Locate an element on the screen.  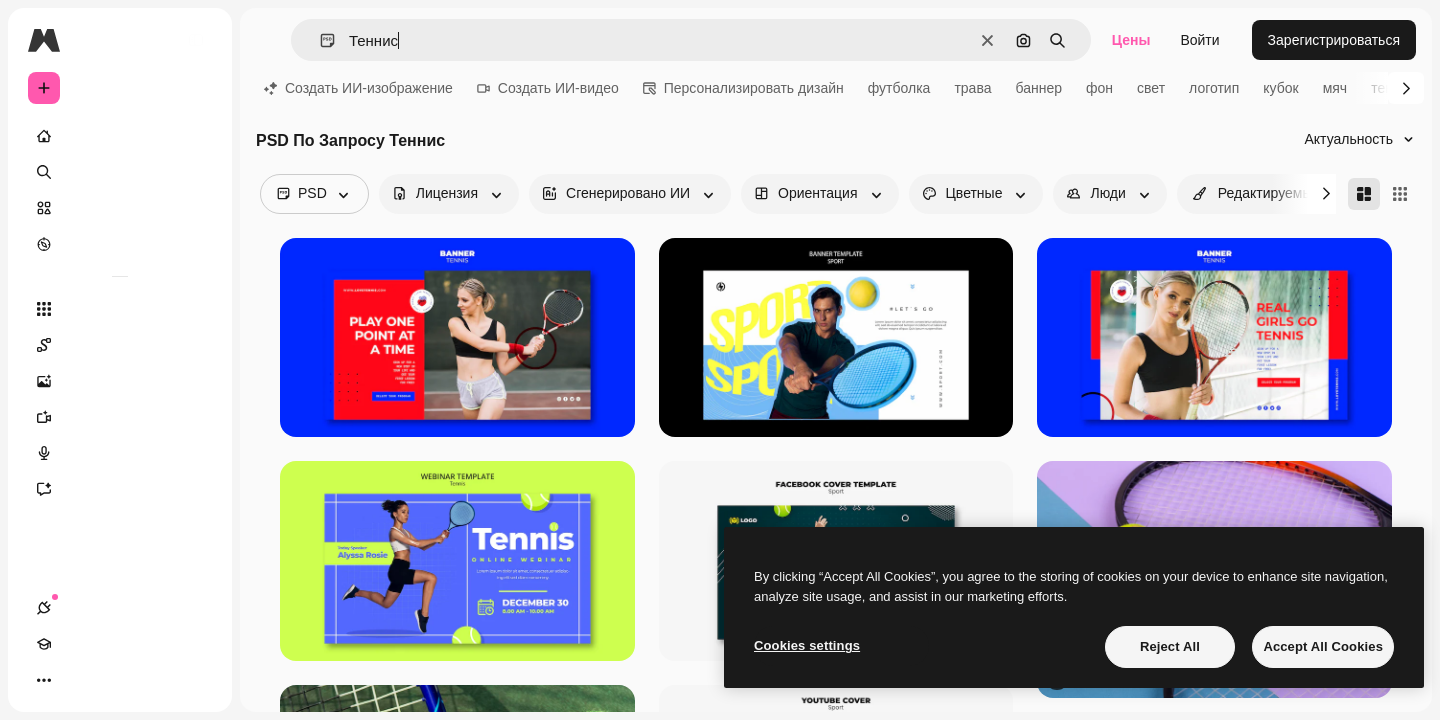
[Стоковый] is located at coordinates (120, 208).